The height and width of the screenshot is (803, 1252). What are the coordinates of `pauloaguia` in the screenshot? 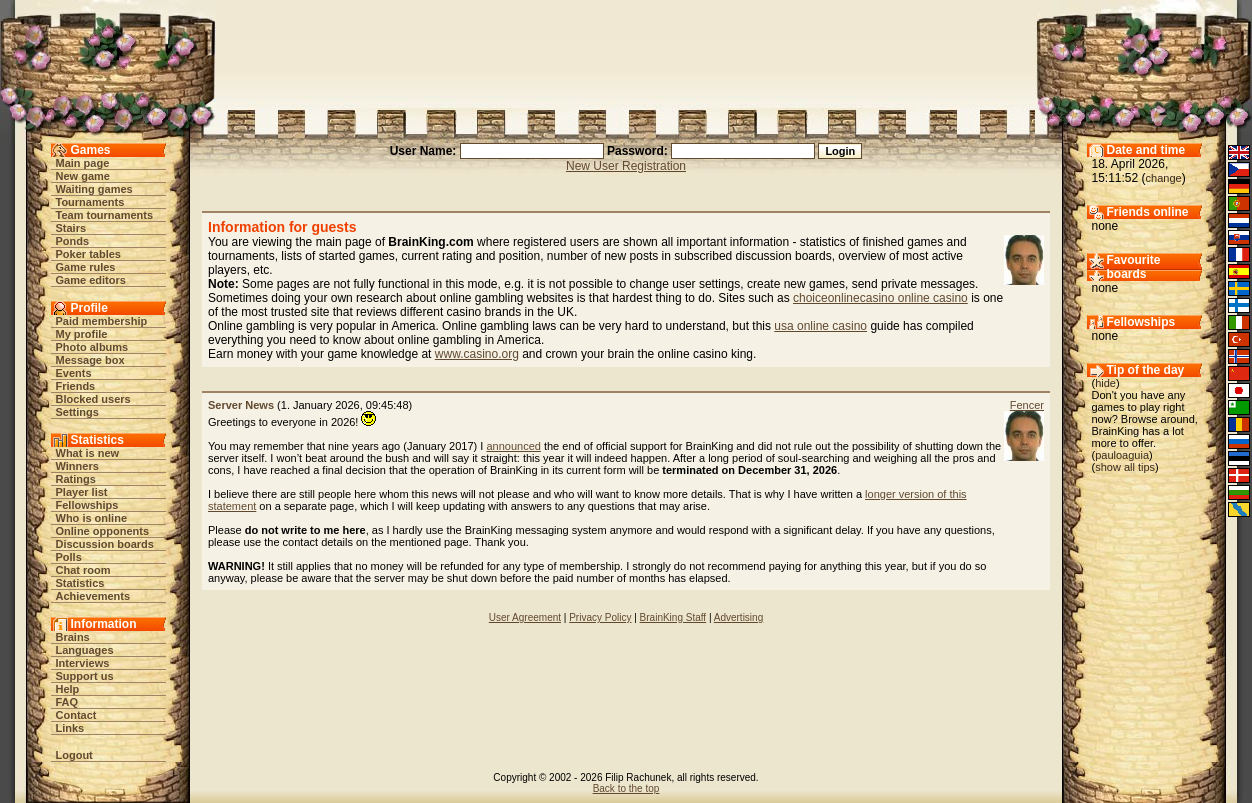 It's located at (1122, 455).